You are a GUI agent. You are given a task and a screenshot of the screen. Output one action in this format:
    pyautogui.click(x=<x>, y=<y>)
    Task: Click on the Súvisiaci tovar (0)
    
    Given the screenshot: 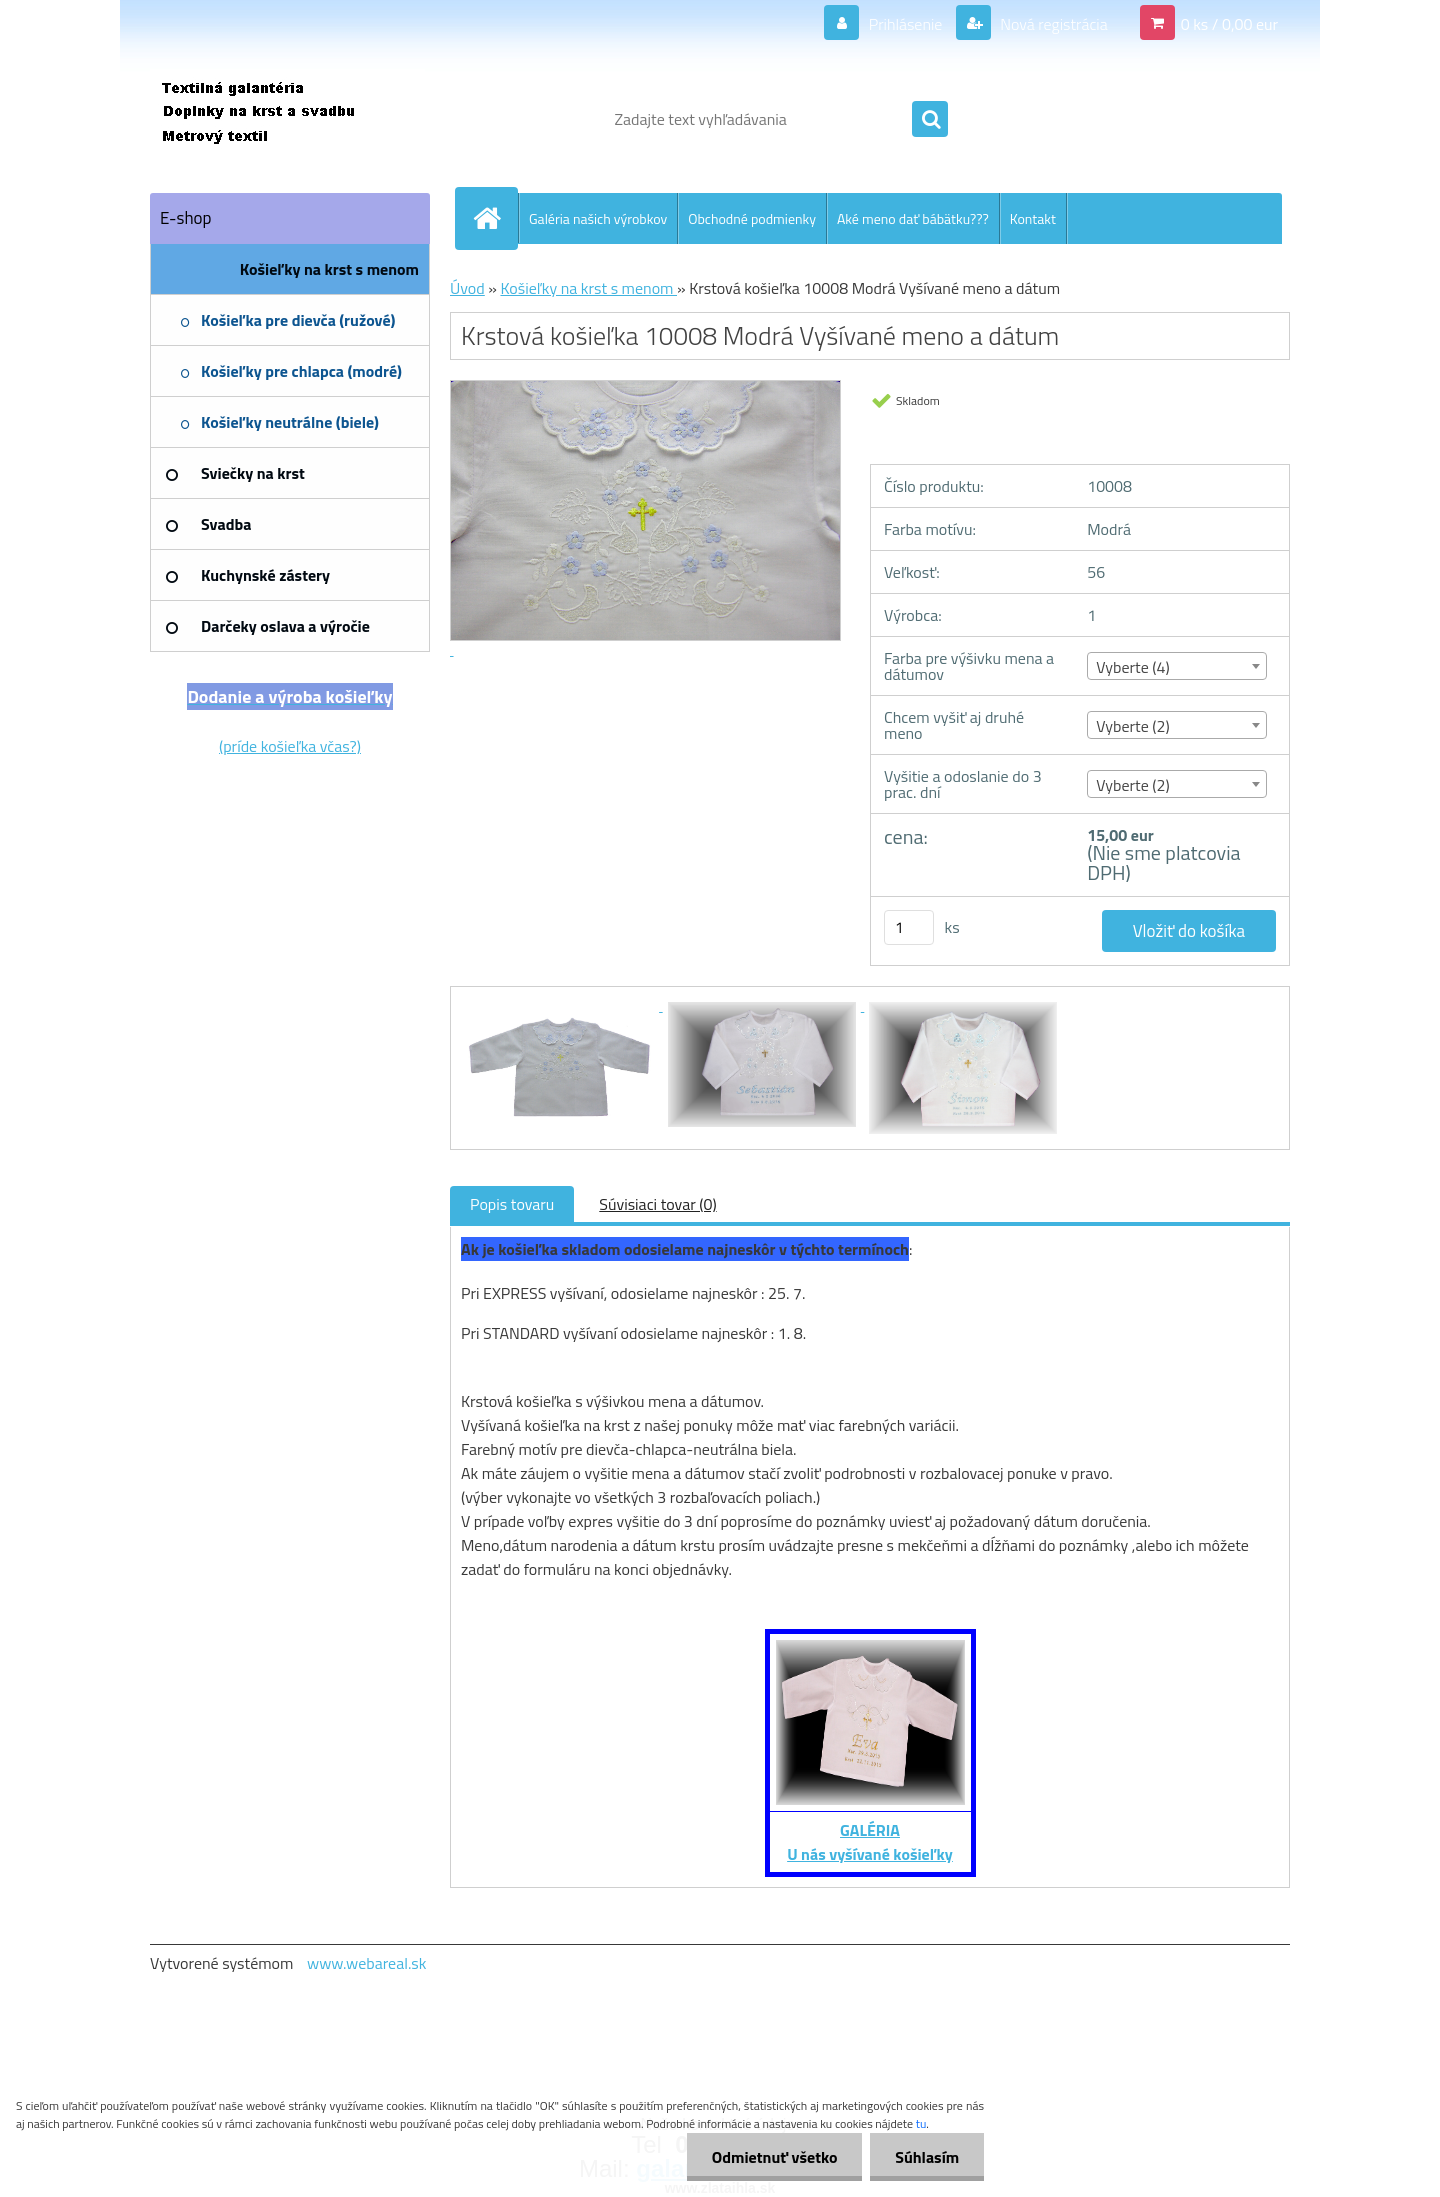 What is the action you would take?
    pyautogui.click(x=657, y=1204)
    